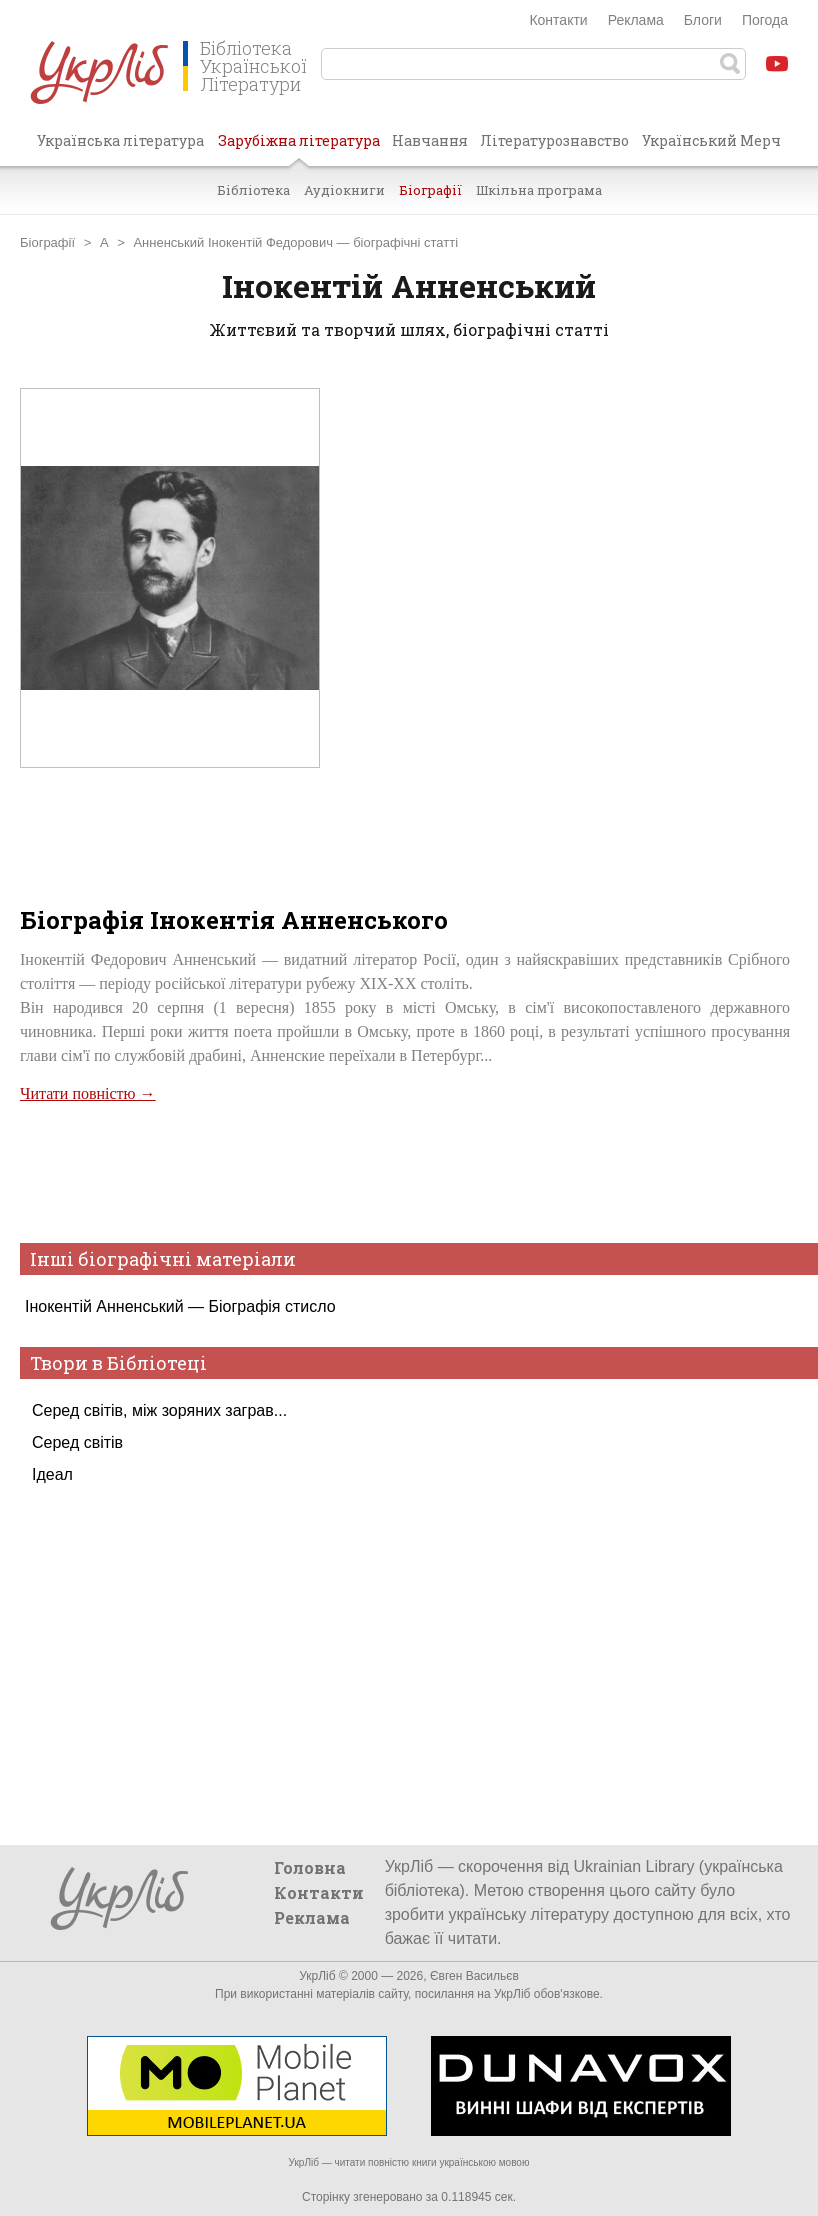 This screenshot has width=818, height=2216. I want to click on Бібліотека, so click(253, 190).